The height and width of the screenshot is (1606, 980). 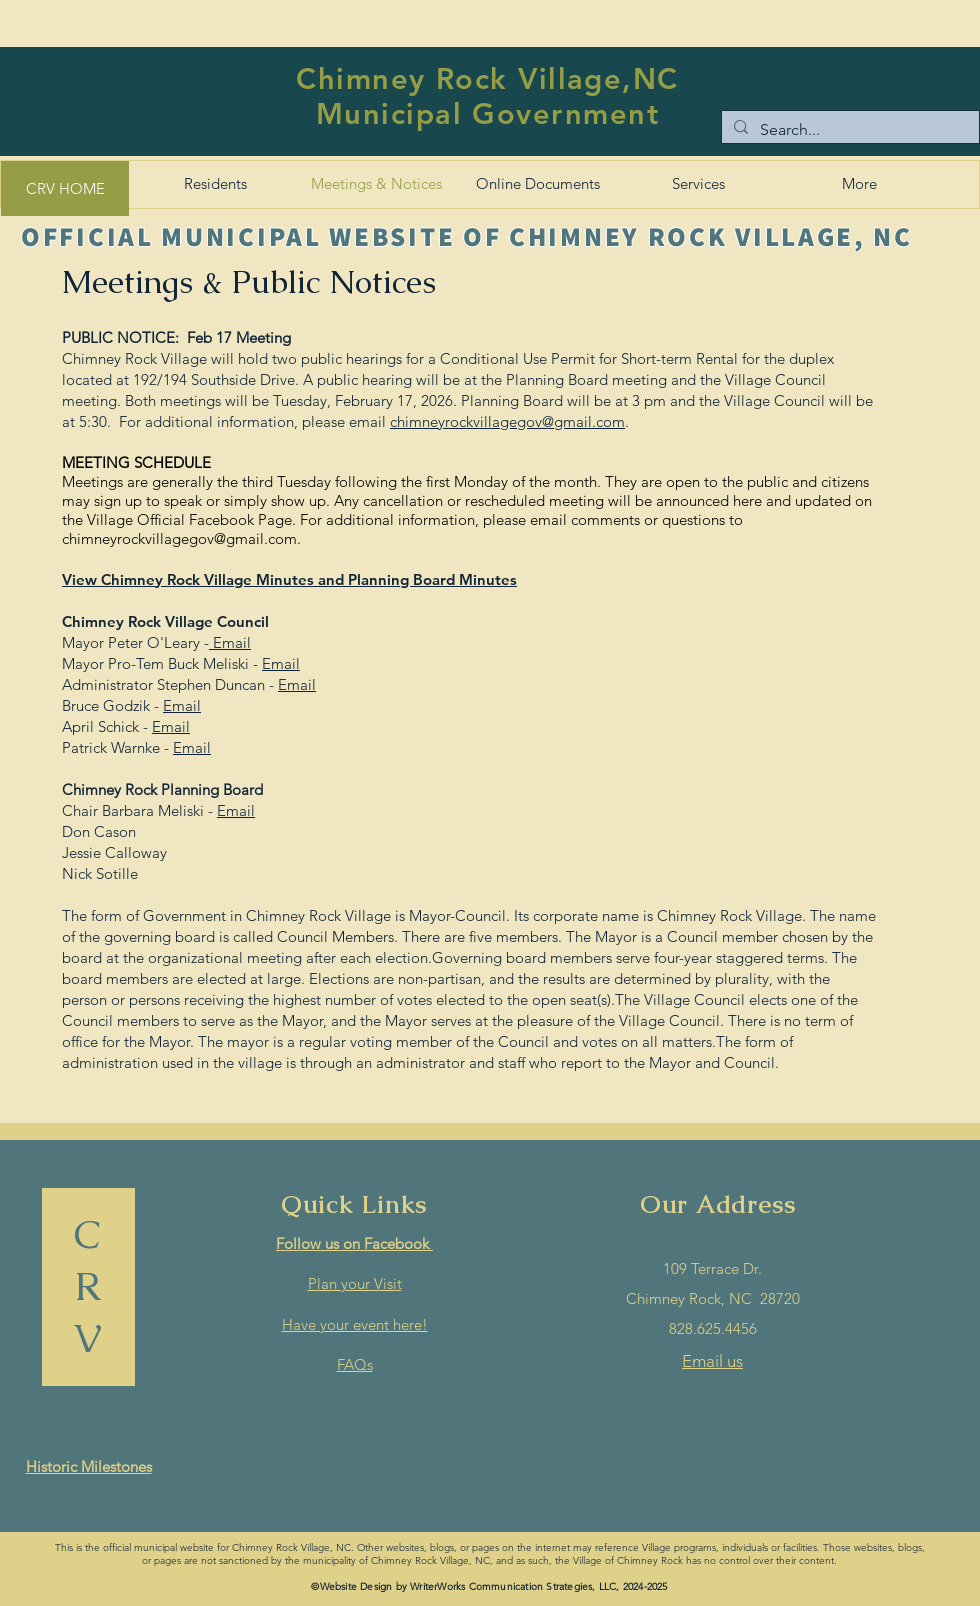 What do you see at coordinates (191, 519) in the screenshot?
I see `Village Official Facebook Page.` at bounding box center [191, 519].